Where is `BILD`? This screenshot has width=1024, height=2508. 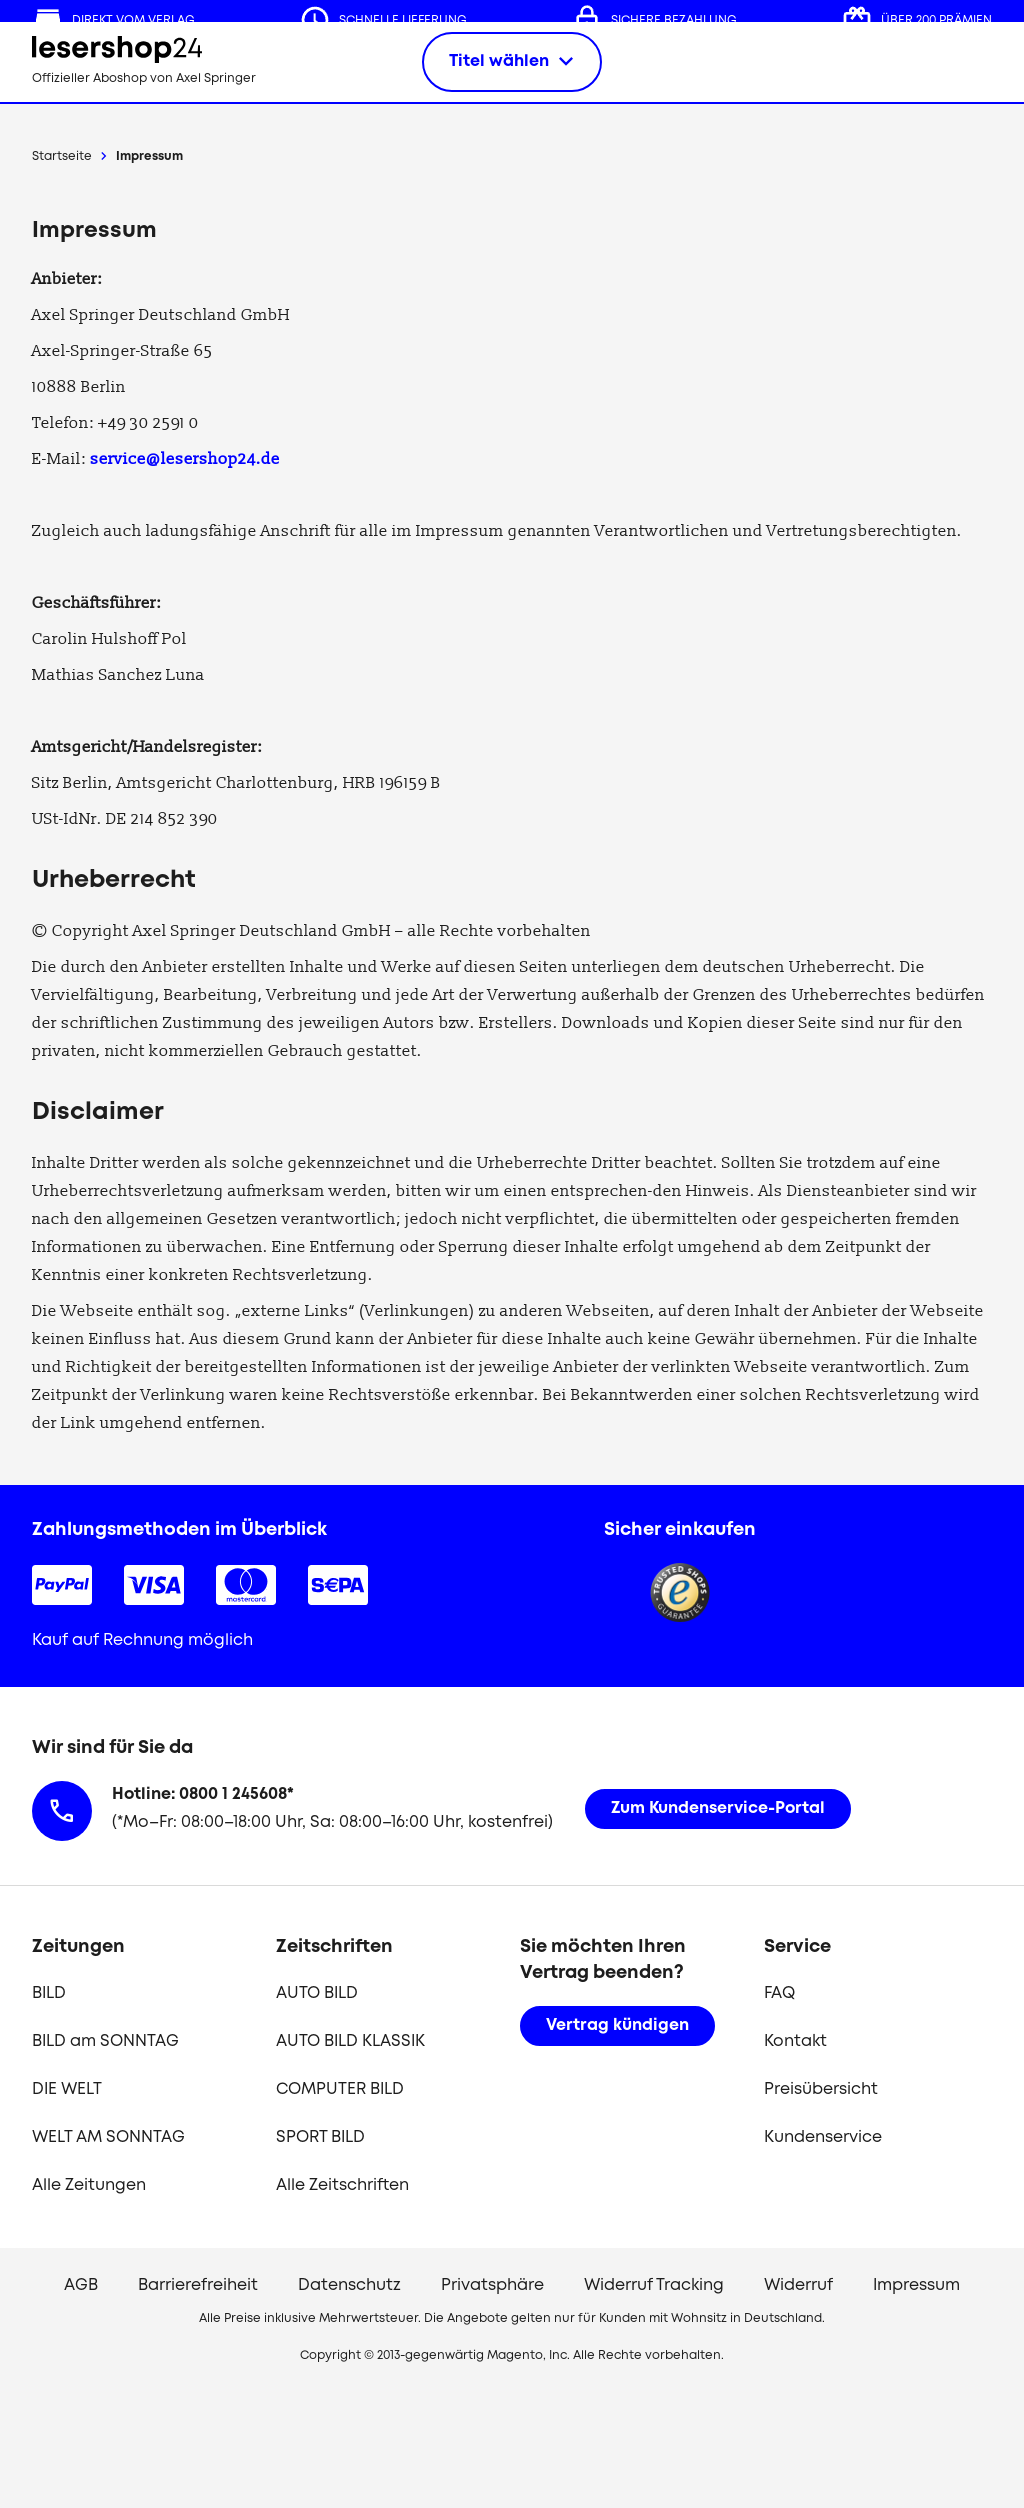 BILD is located at coordinates (49, 1993).